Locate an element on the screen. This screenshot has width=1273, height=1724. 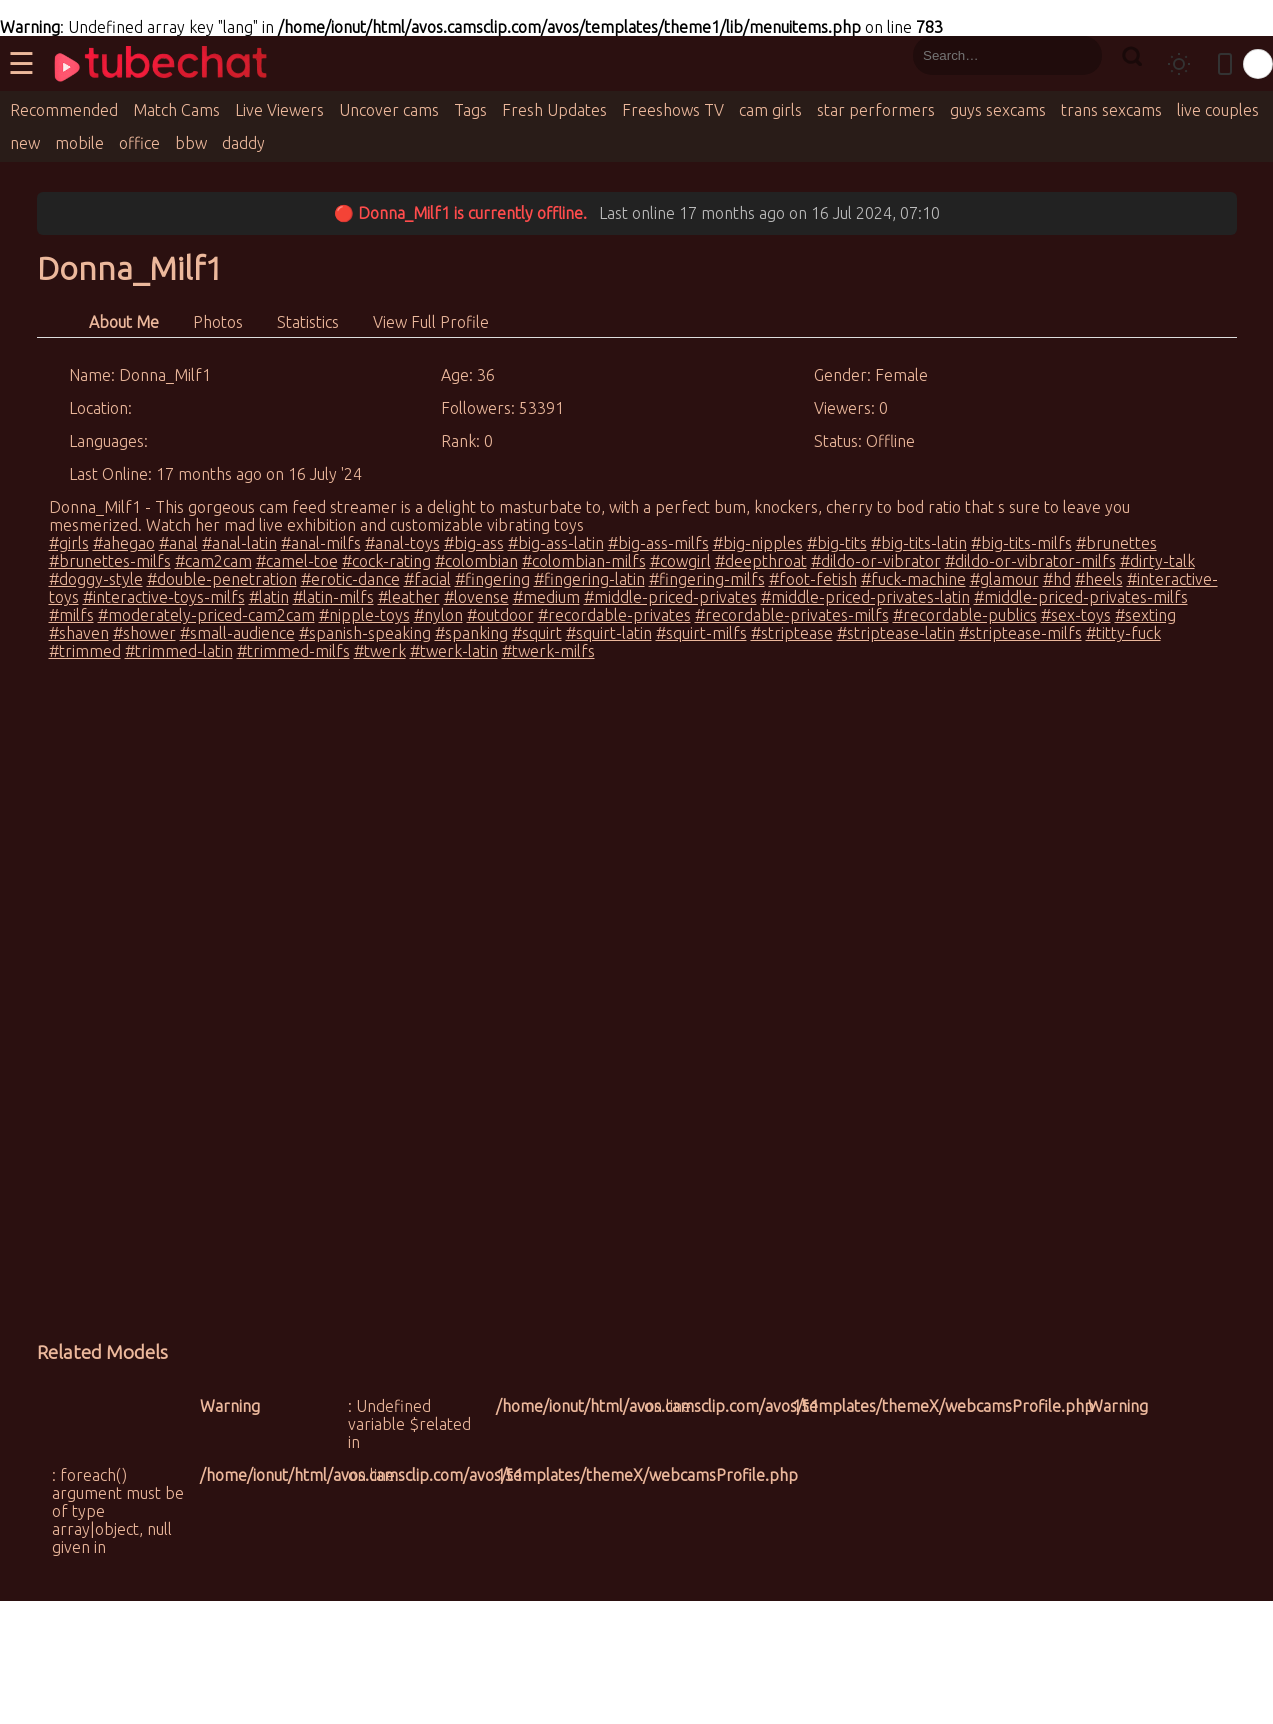
#interactive-toys-milfs is located at coordinates (164, 597).